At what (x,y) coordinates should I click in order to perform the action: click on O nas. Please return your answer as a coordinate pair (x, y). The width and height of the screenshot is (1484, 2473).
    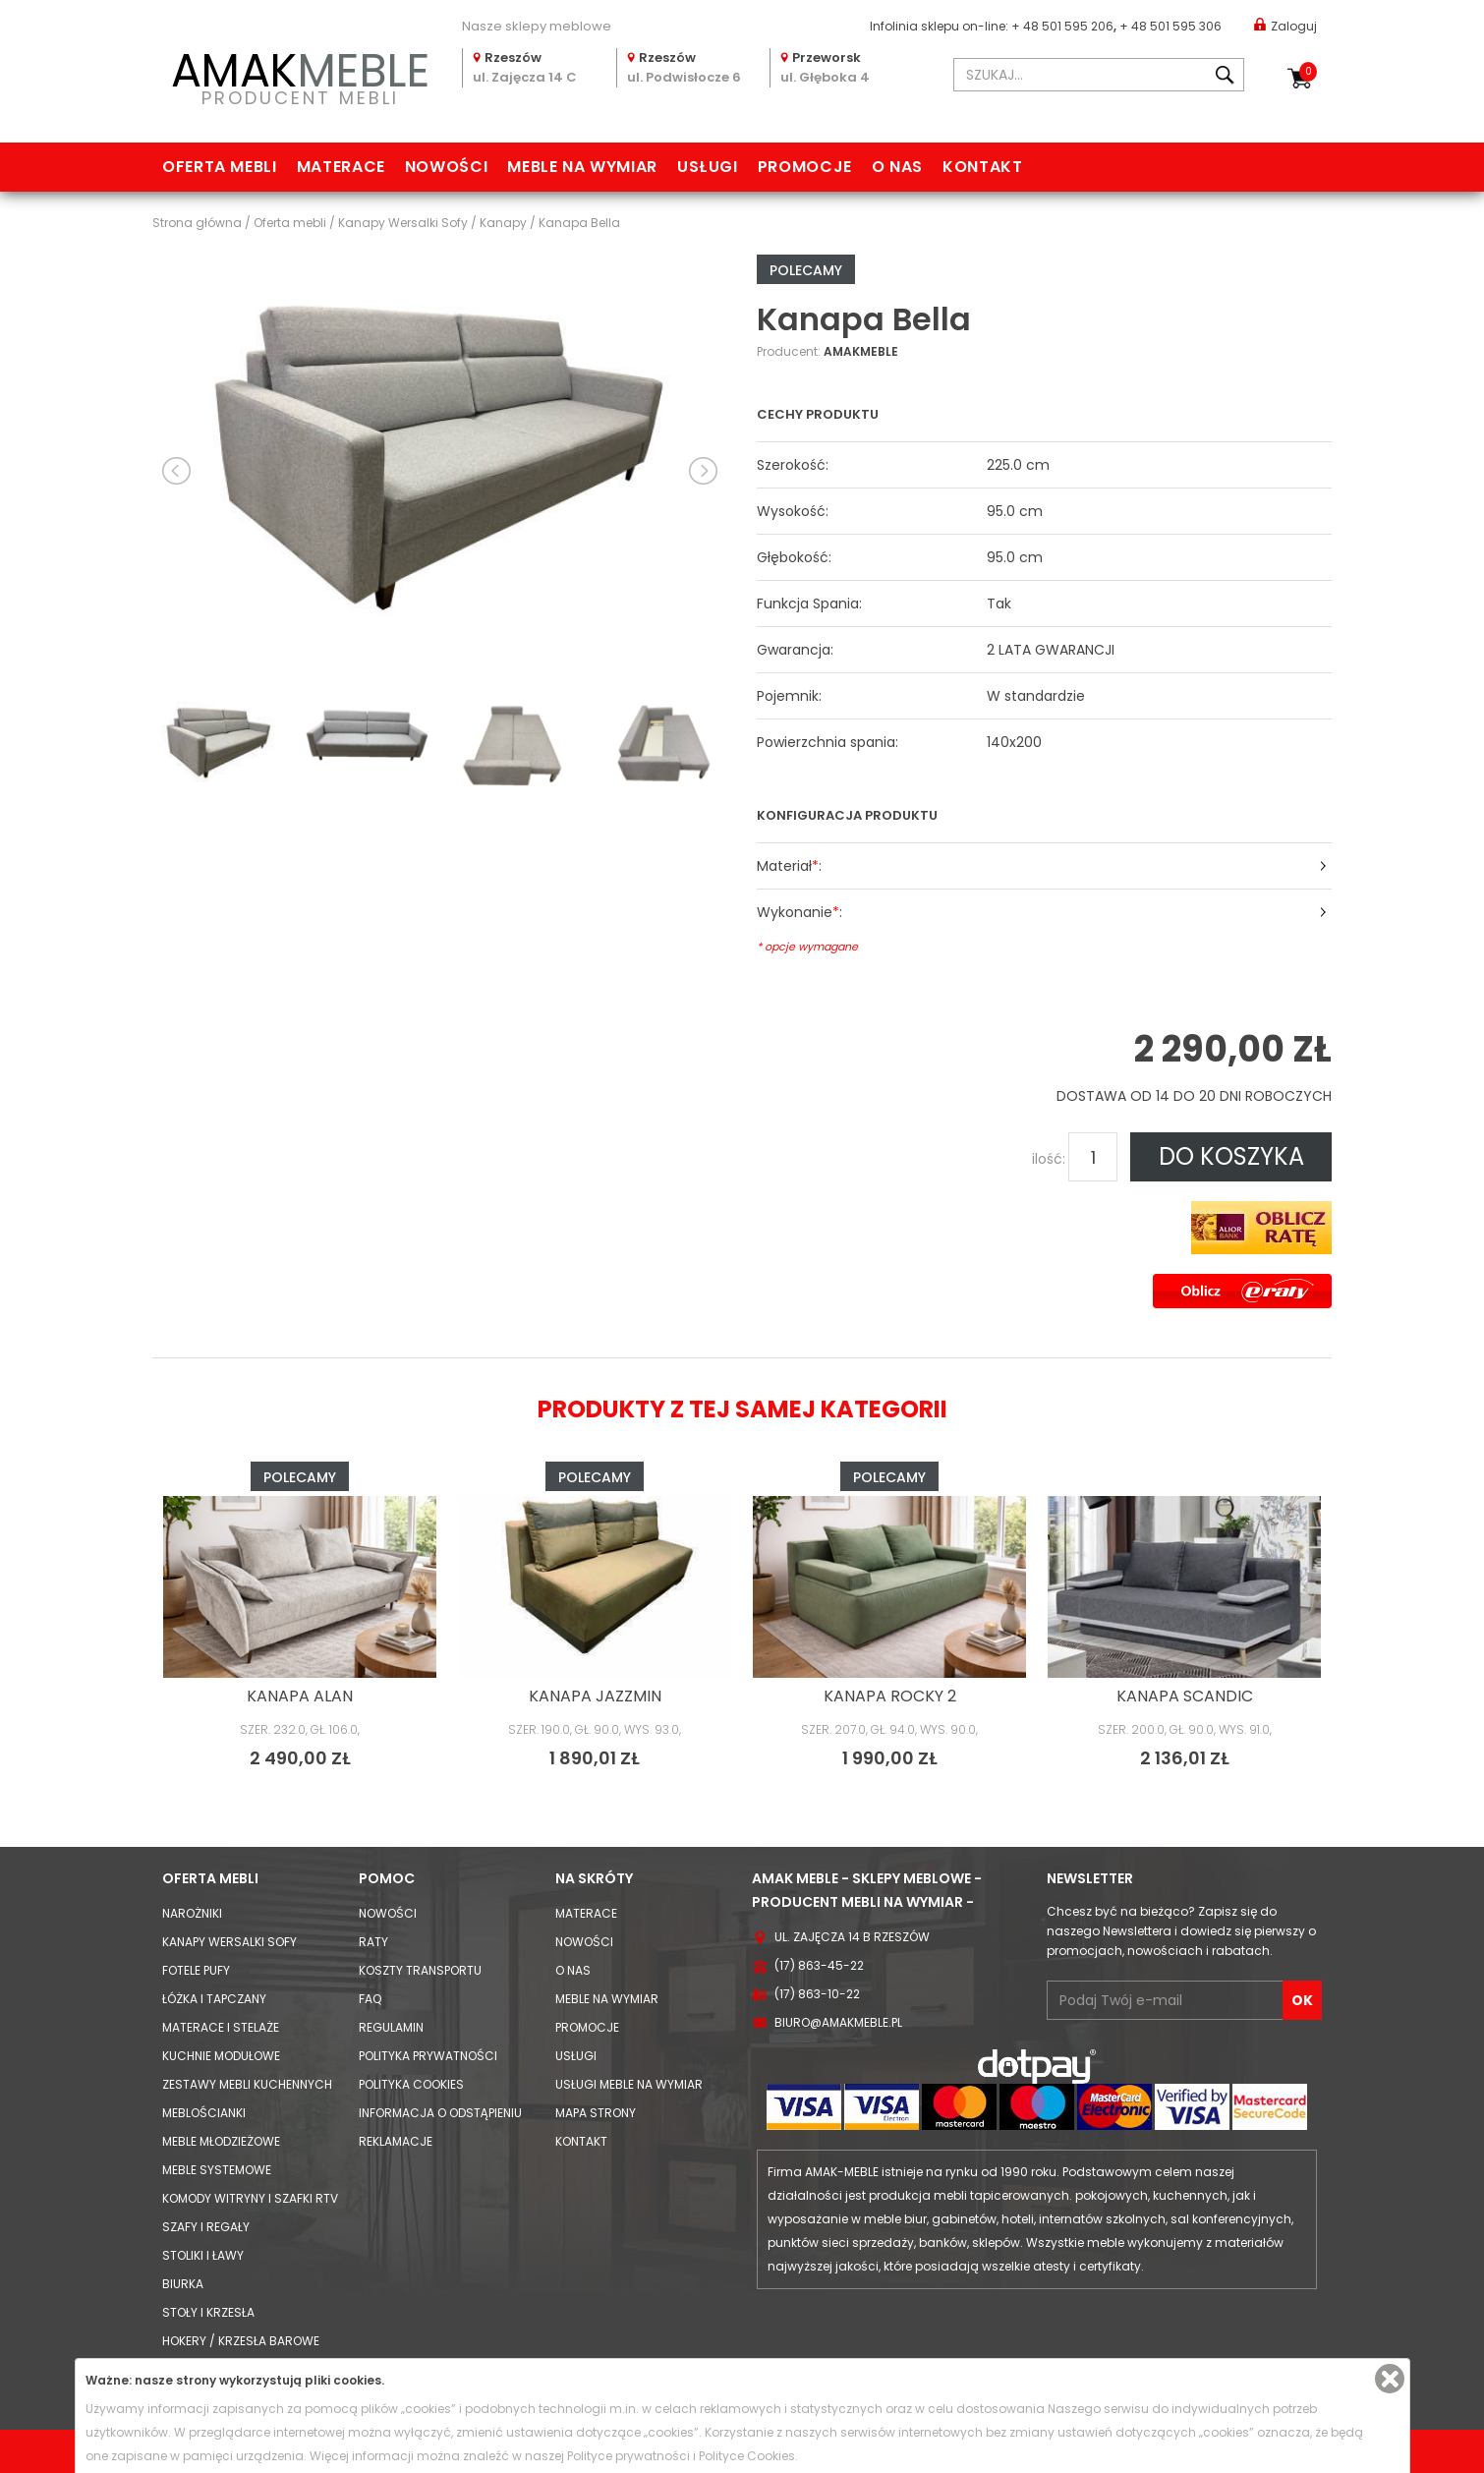
    Looking at the image, I should click on (897, 166).